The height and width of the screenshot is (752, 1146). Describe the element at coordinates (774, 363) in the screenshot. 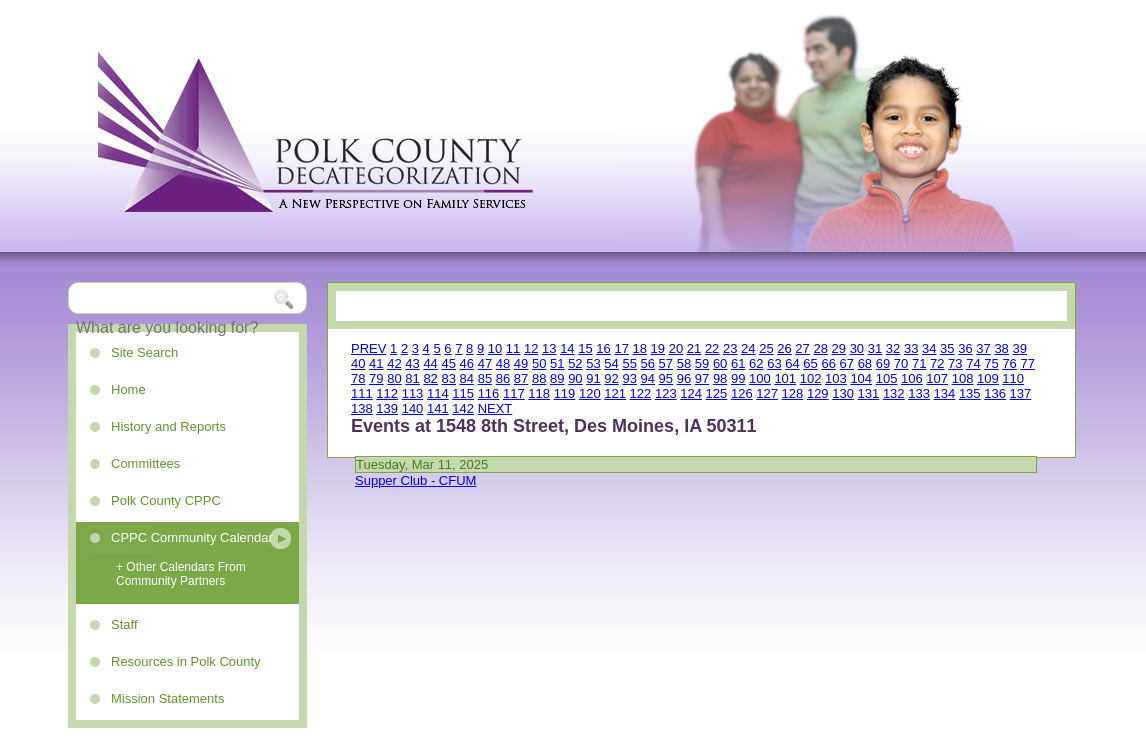

I see `63` at that location.